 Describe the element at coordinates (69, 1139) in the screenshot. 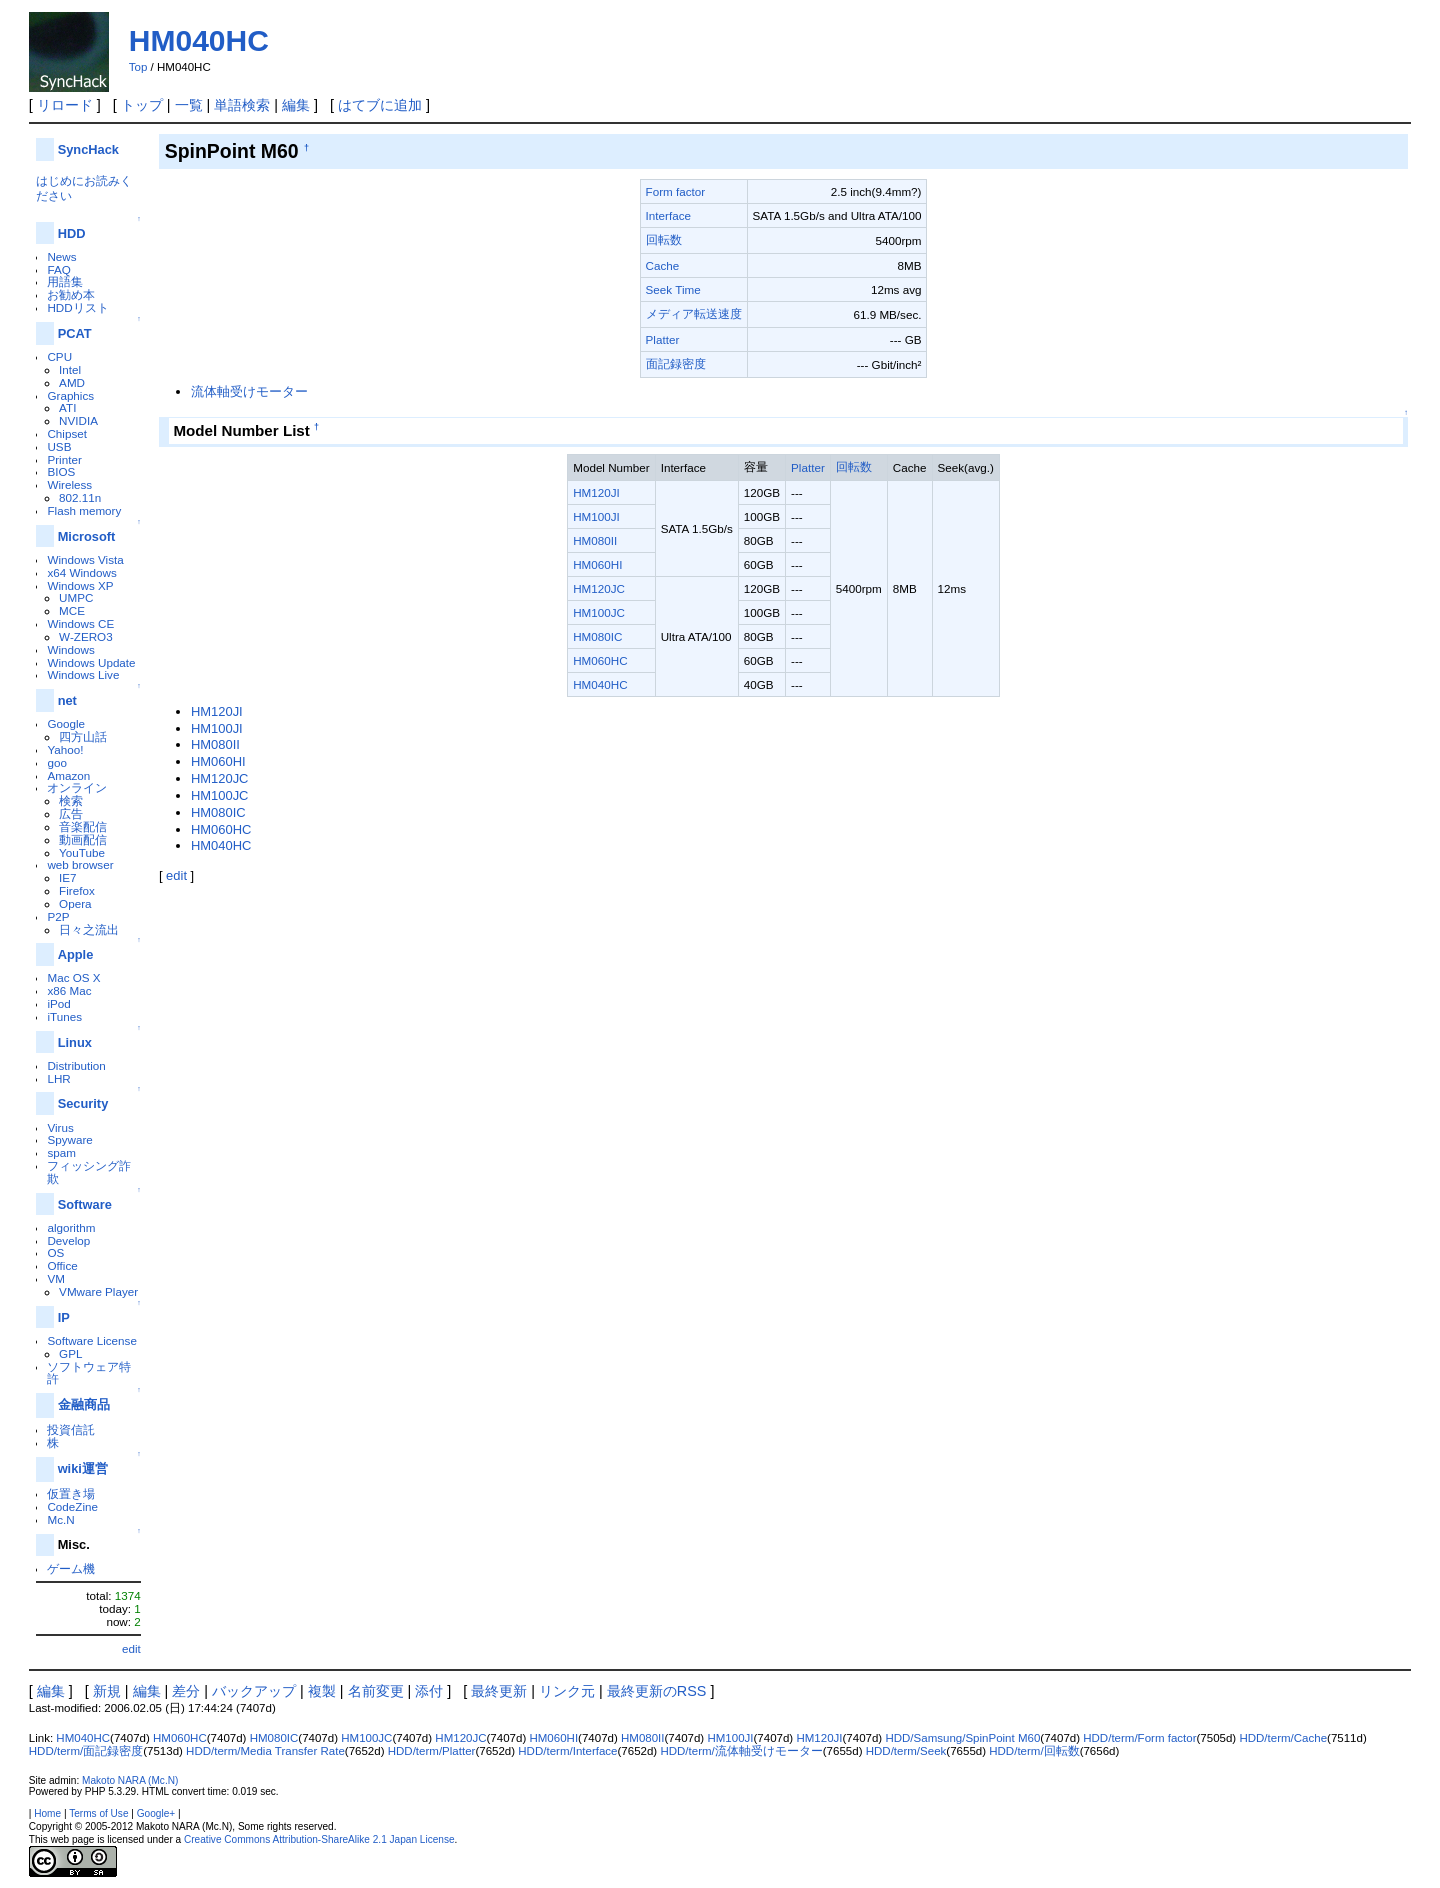

I see `Spyware` at that location.